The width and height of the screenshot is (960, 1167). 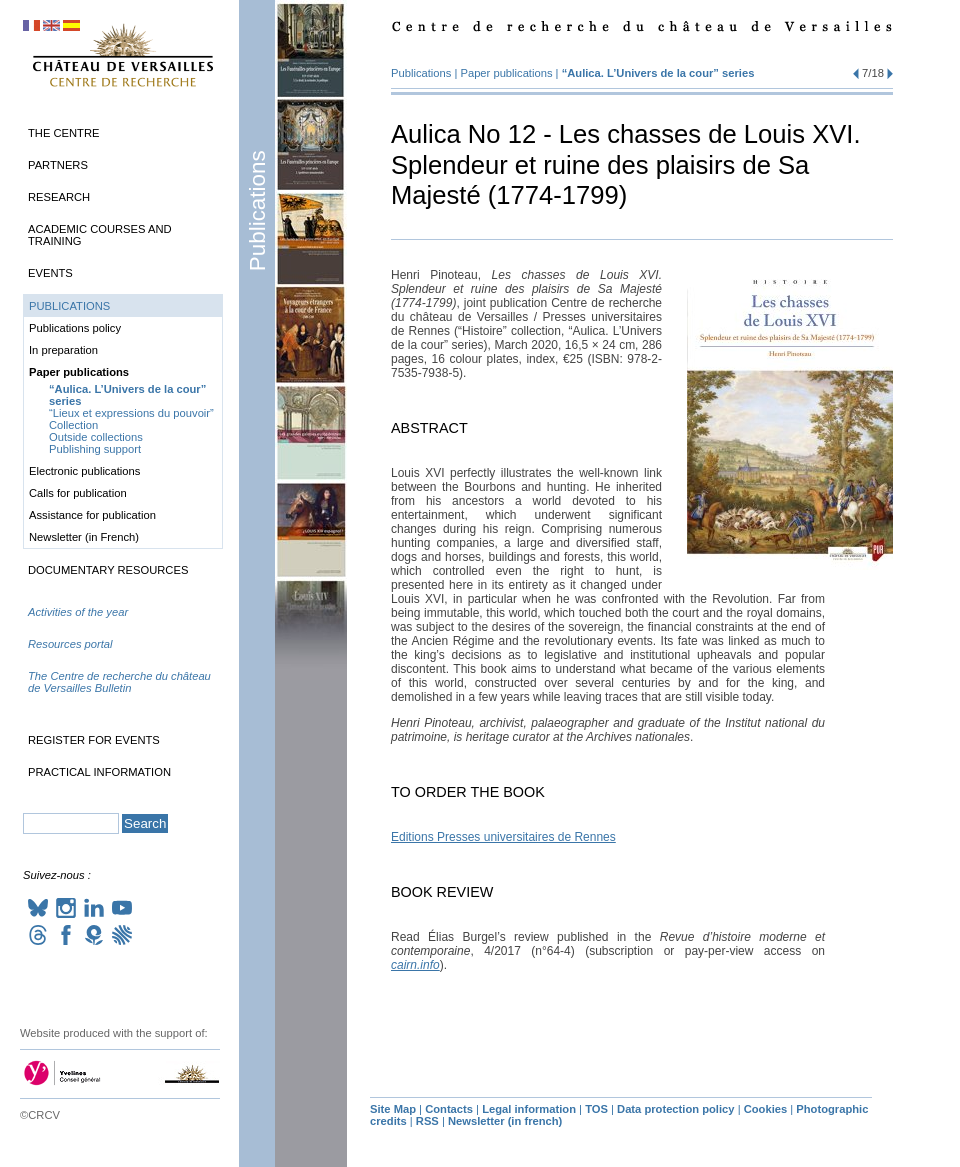 I want to click on Assistance for publication, so click(x=92, y=515).